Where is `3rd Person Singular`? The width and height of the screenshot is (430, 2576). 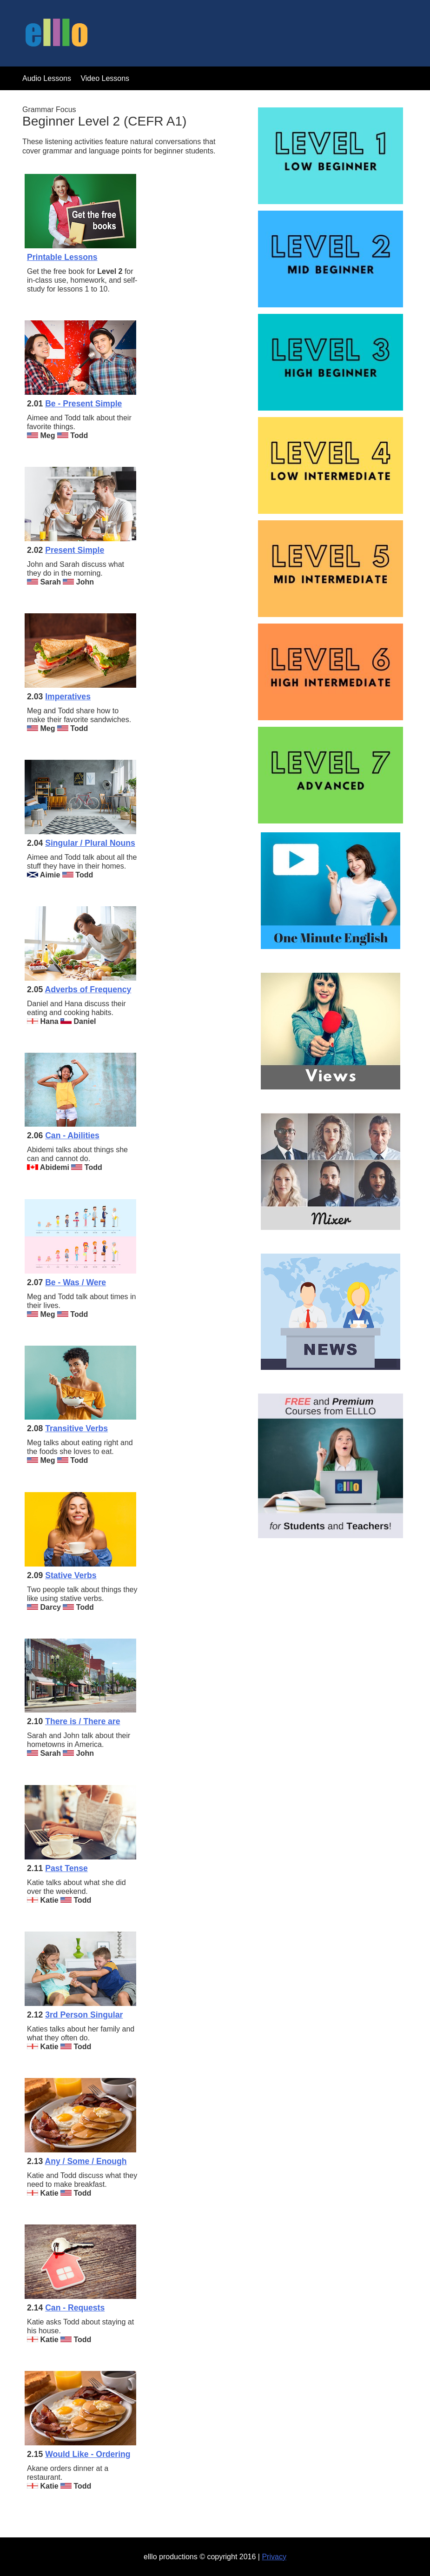
3rd Person Singular is located at coordinates (84, 2014).